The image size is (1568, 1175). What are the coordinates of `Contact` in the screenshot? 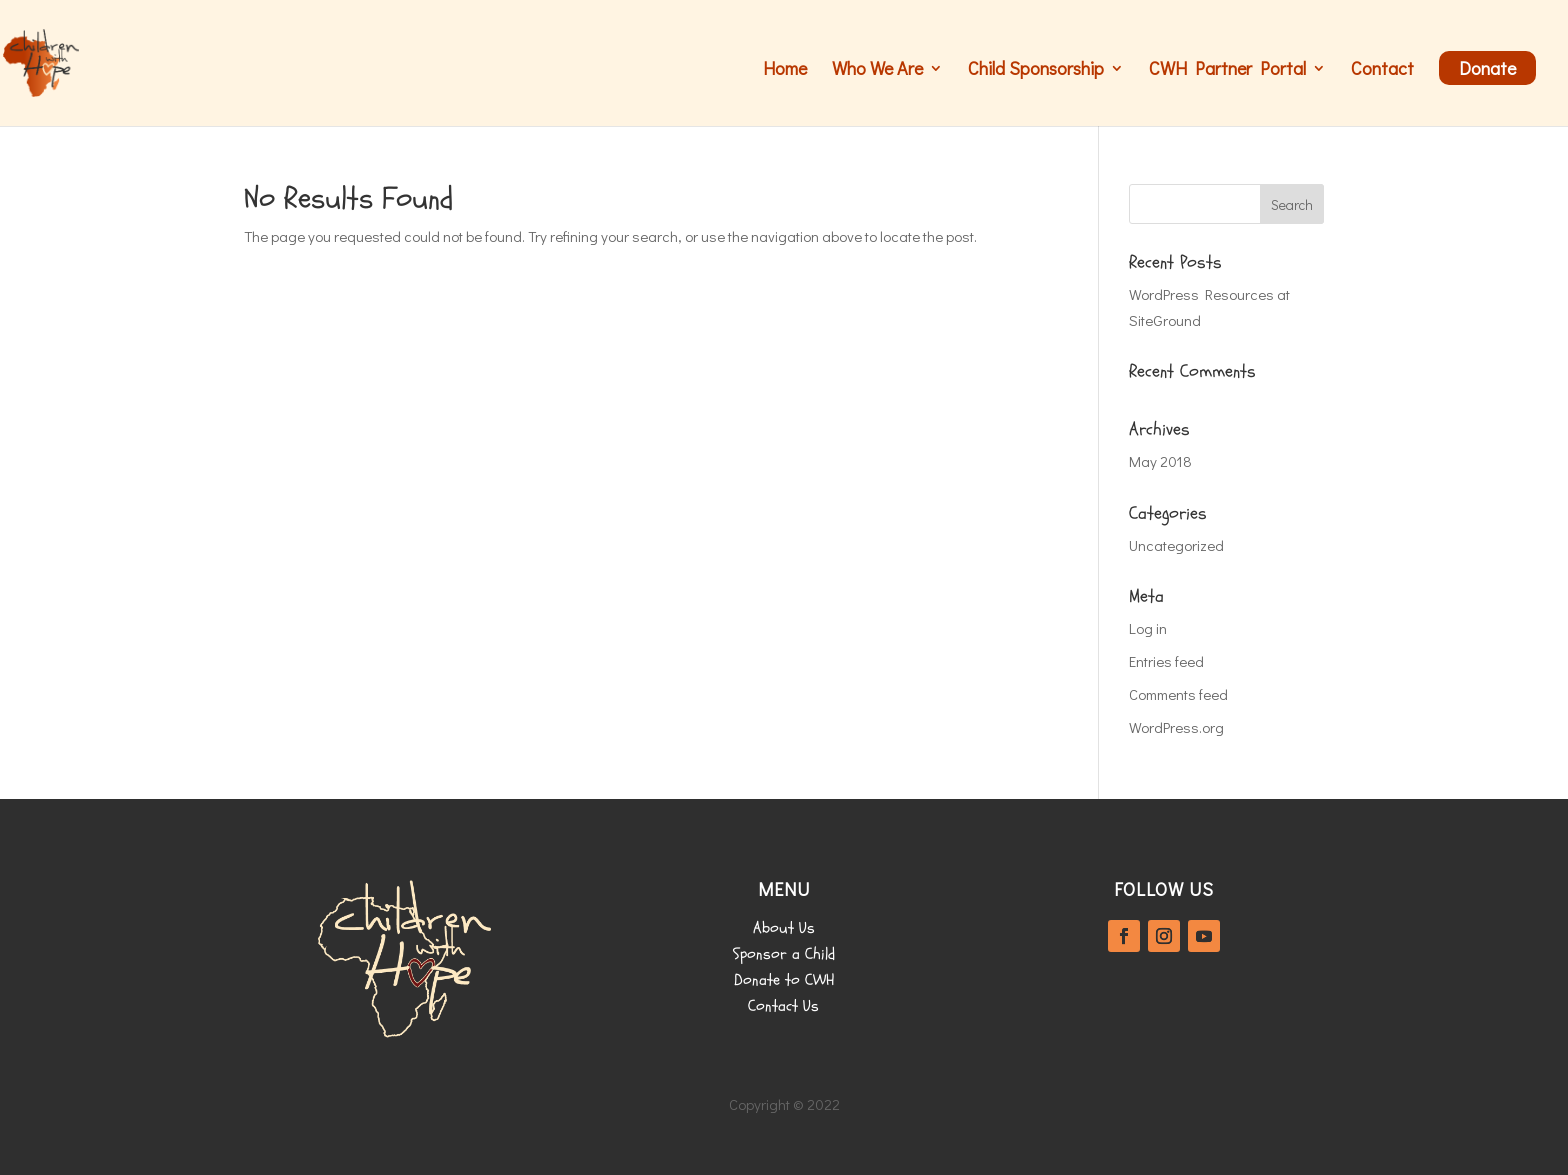 It's located at (1382, 70).